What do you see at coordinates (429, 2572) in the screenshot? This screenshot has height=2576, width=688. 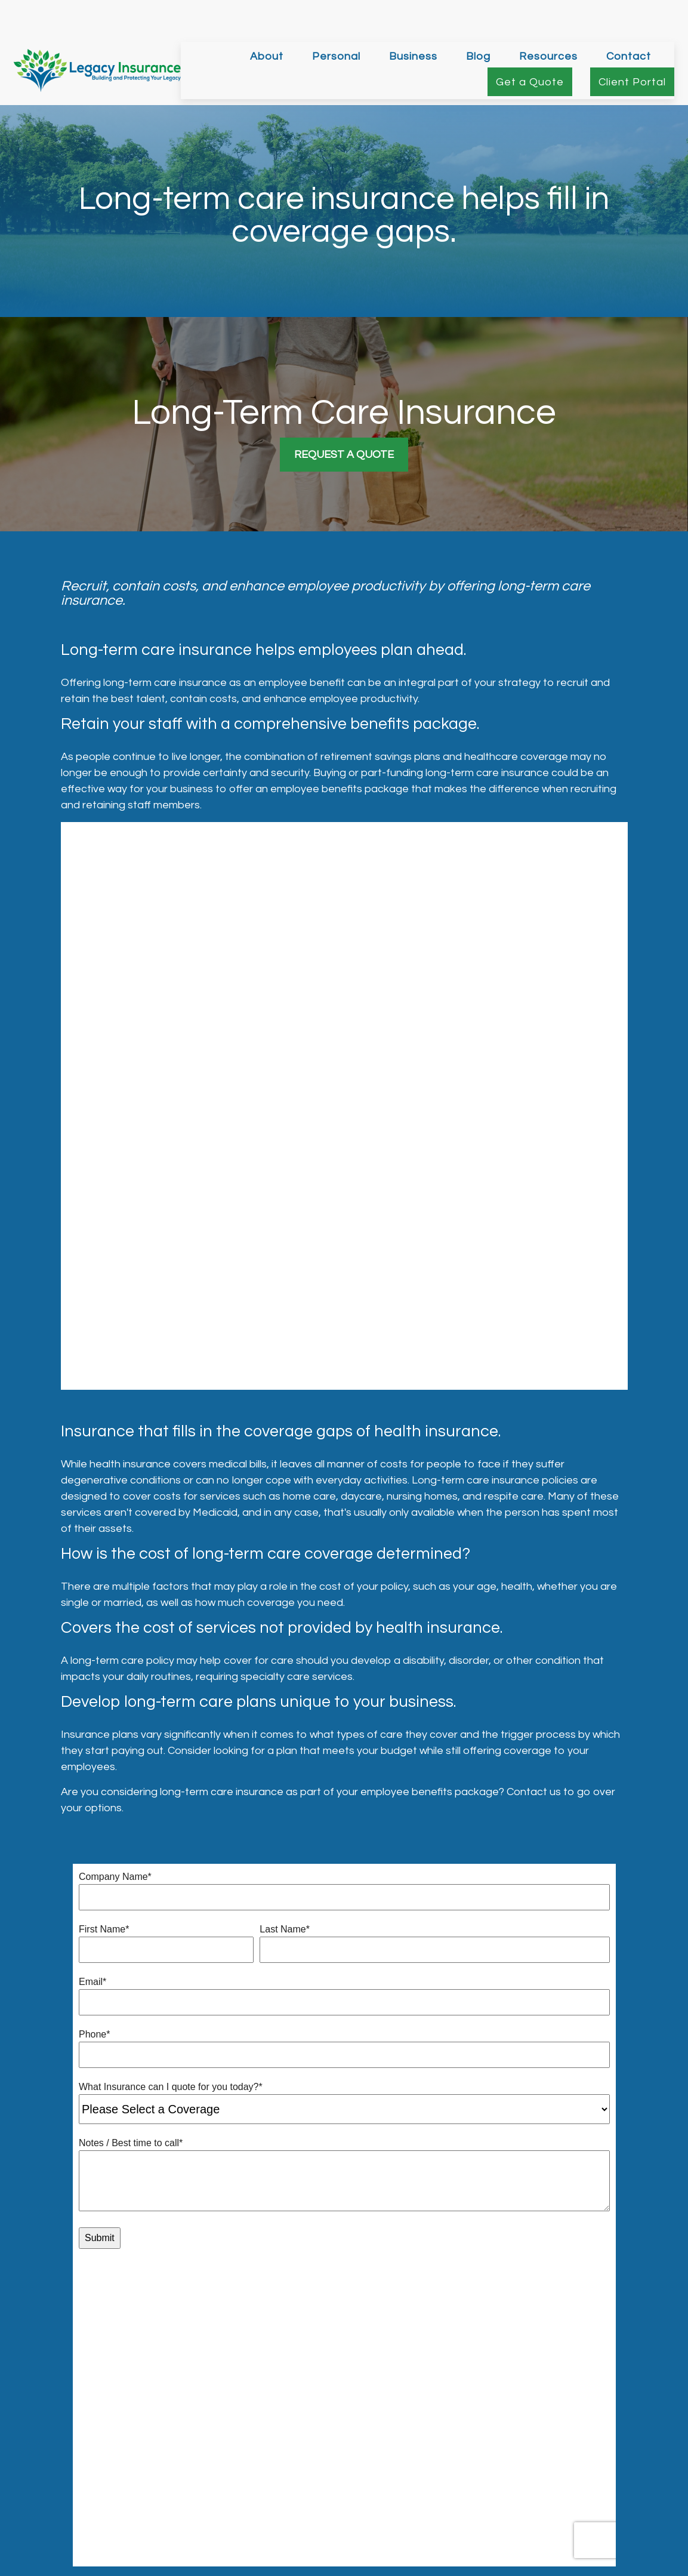 I see `California Consumer Privacy Act (CCPA)` at bounding box center [429, 2572].